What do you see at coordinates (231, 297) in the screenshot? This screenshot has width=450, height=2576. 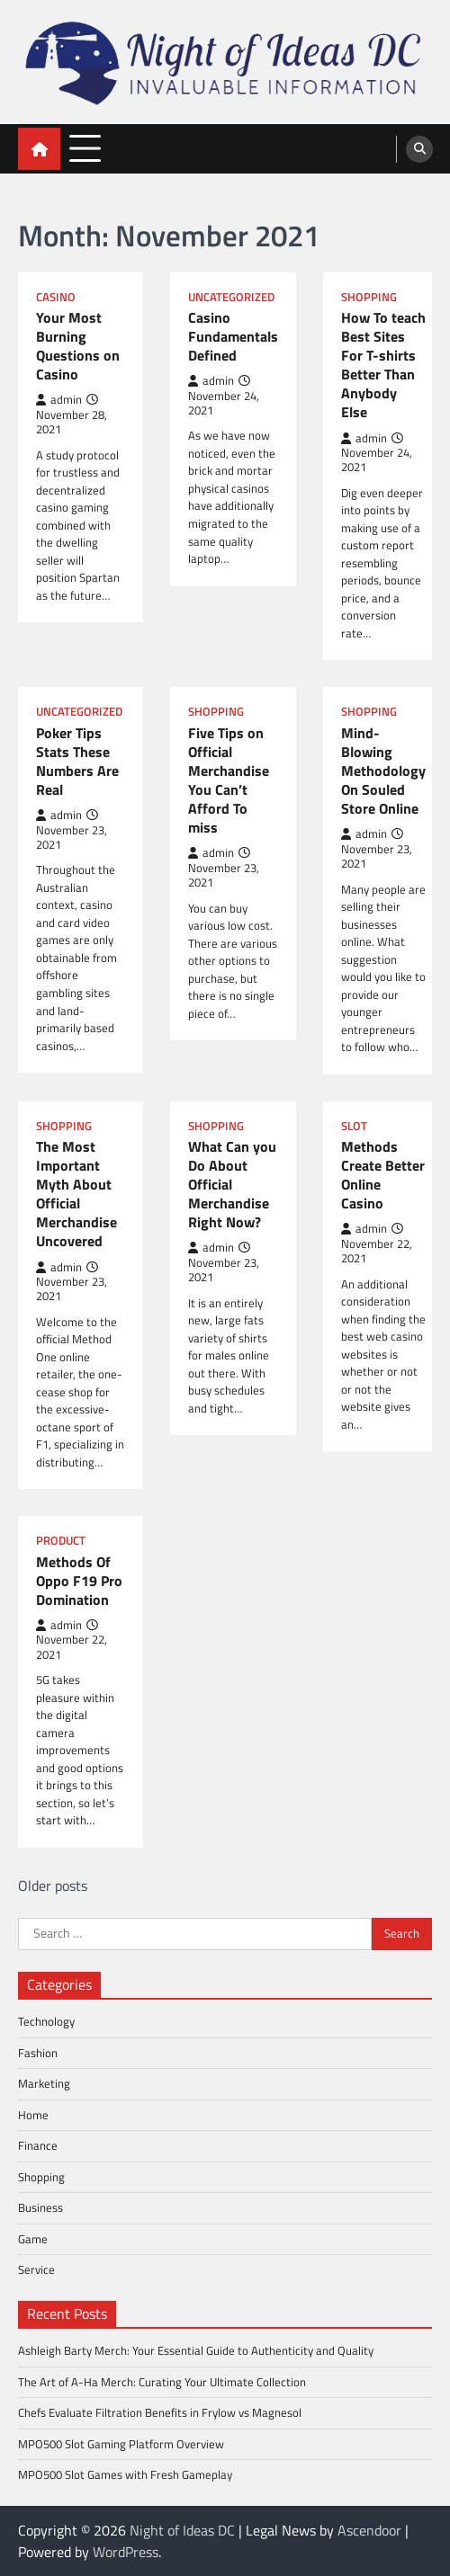 I see `Uncategorized` at bounding box center [231, 297].